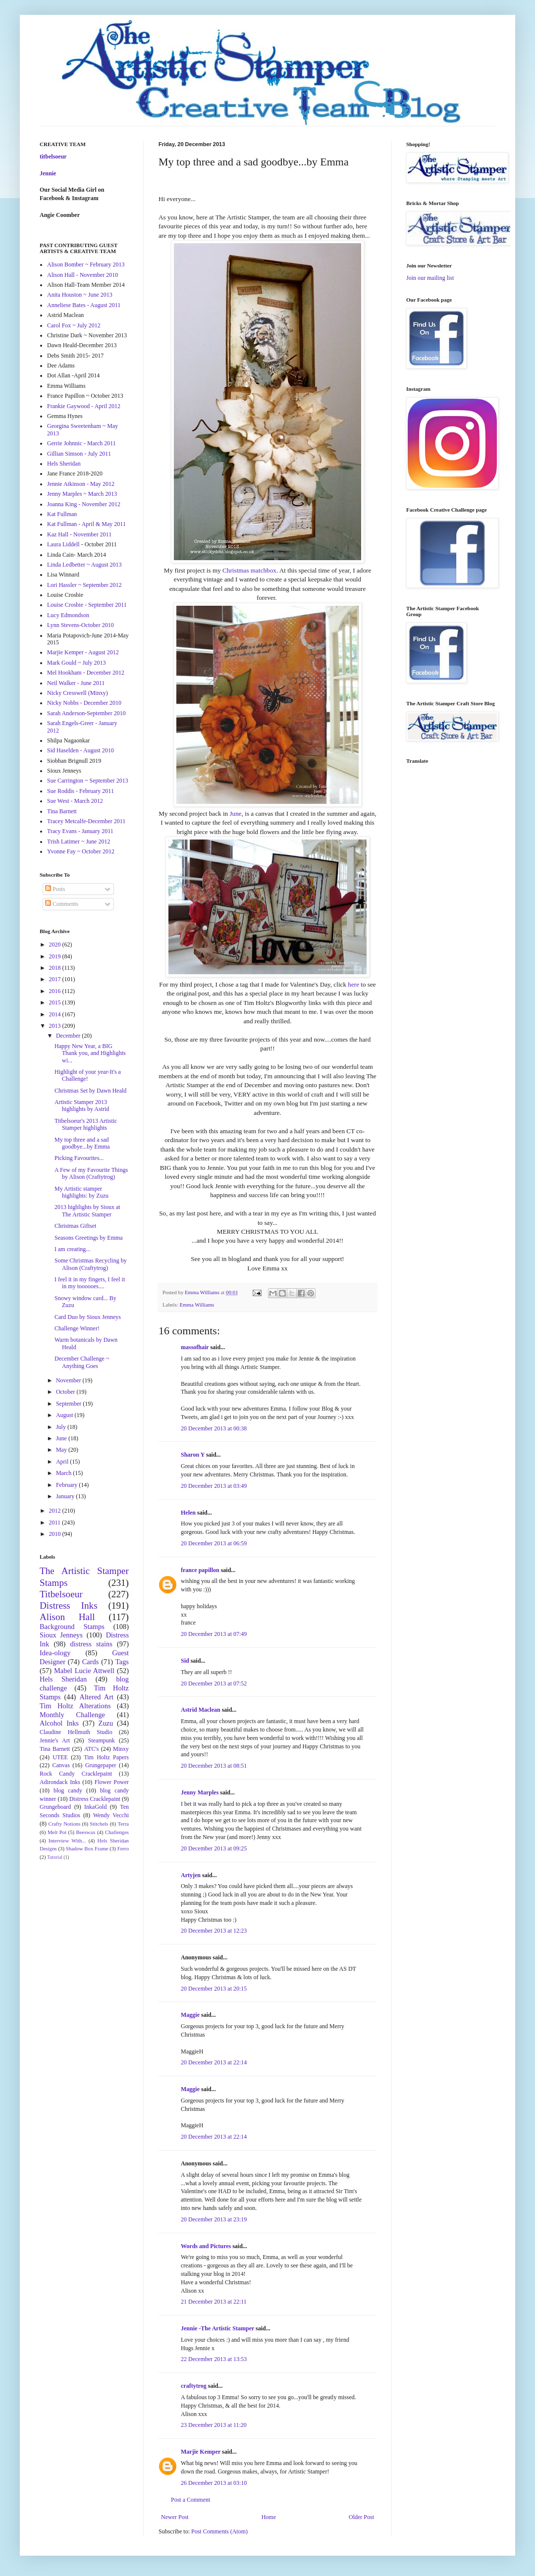  What do you see at coordinates (63, 1461) in the screenshot?
I see `April` at bounding box center [63, 1461].